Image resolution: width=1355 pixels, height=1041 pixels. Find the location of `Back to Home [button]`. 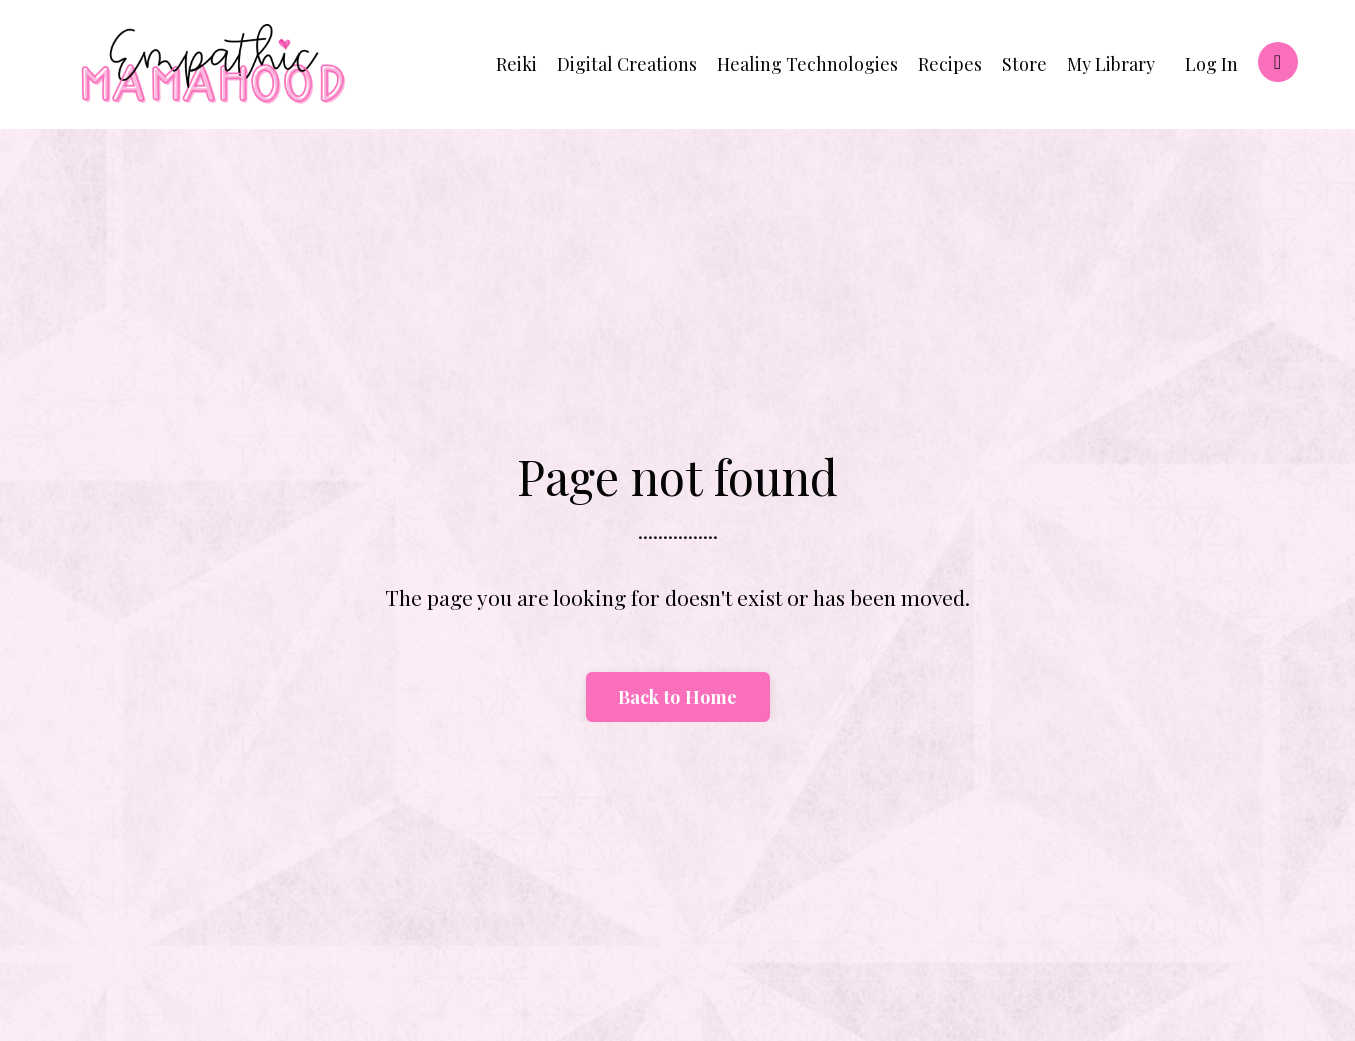

Back to Home [button] is located at coordinates (678, 697).